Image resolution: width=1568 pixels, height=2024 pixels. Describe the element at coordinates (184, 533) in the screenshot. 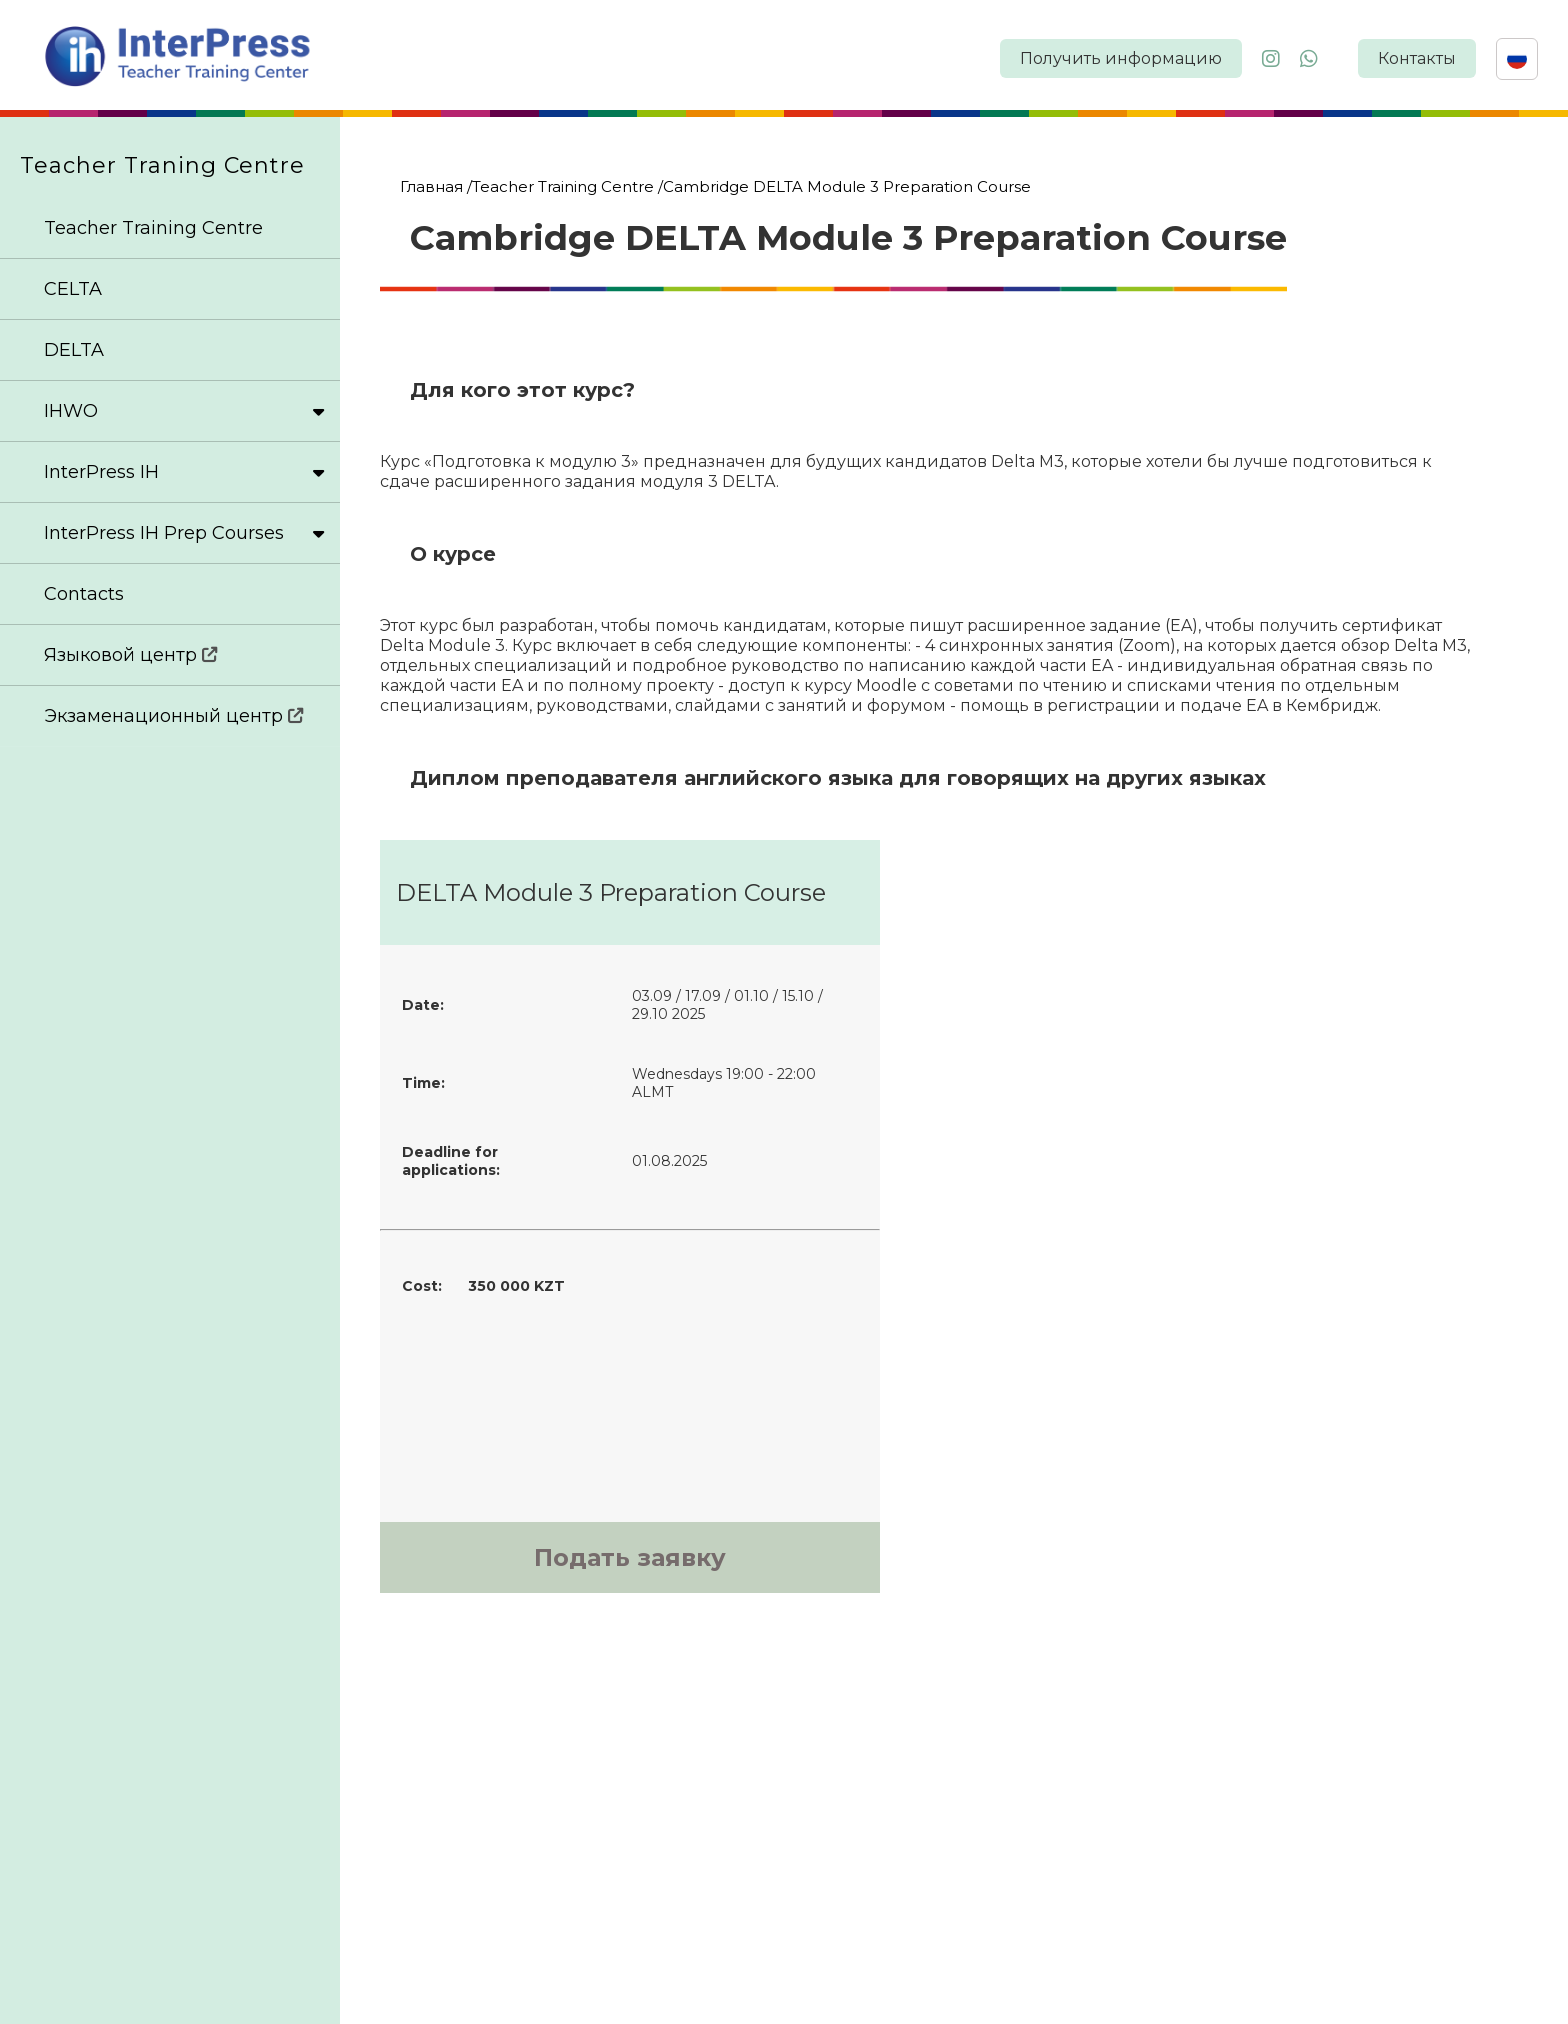

I see `InterPress IH Prep Courses` at that location.